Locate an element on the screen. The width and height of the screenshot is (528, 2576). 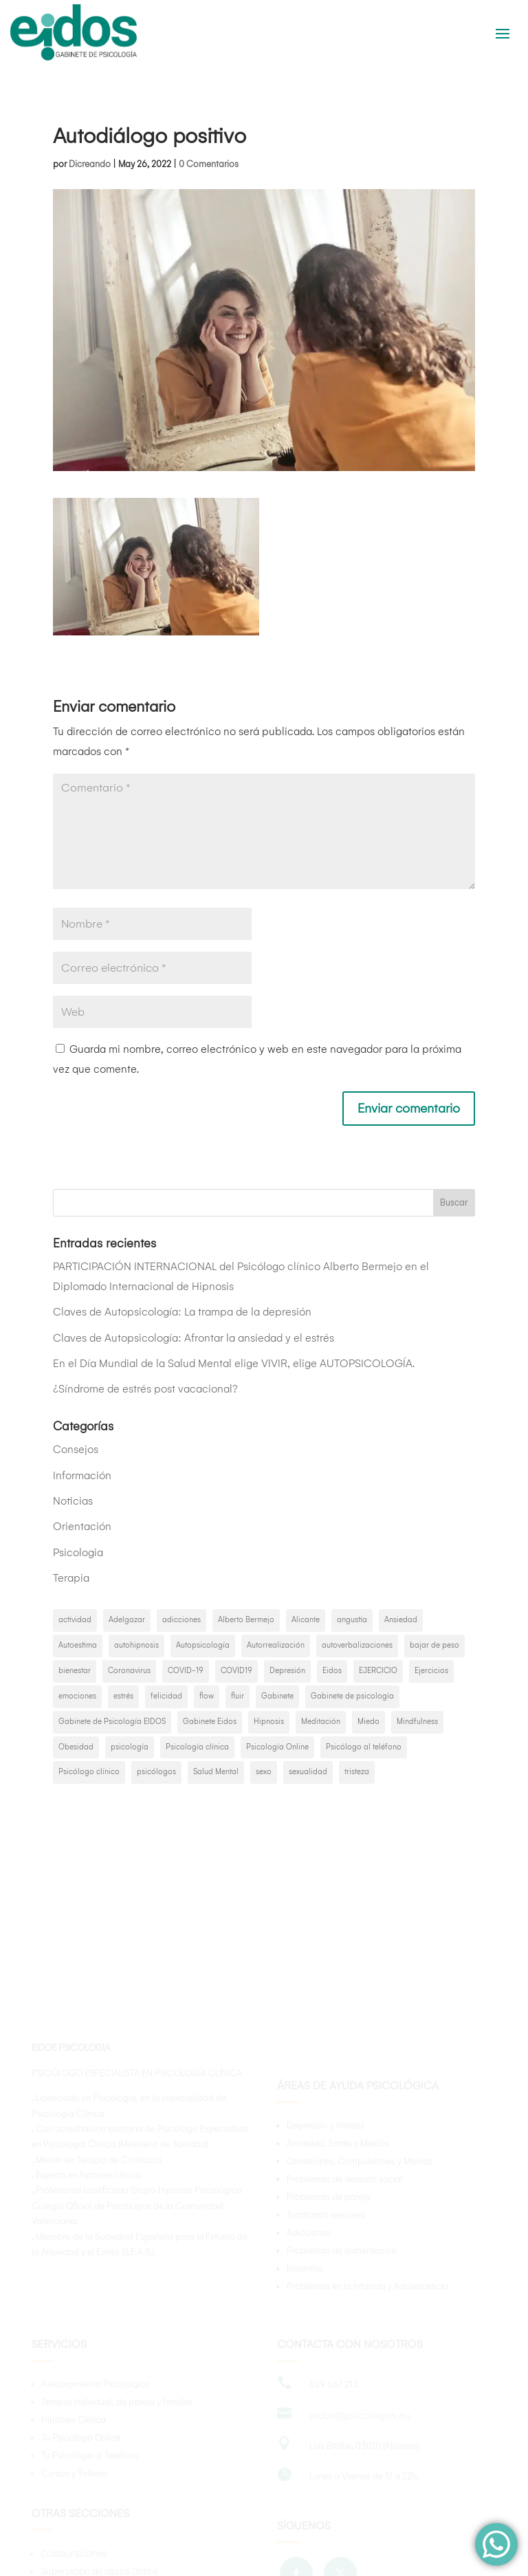
Gabinete de psicología [Gabinete de psicología (6 elementos)] is located at coordinates (352, 1696).